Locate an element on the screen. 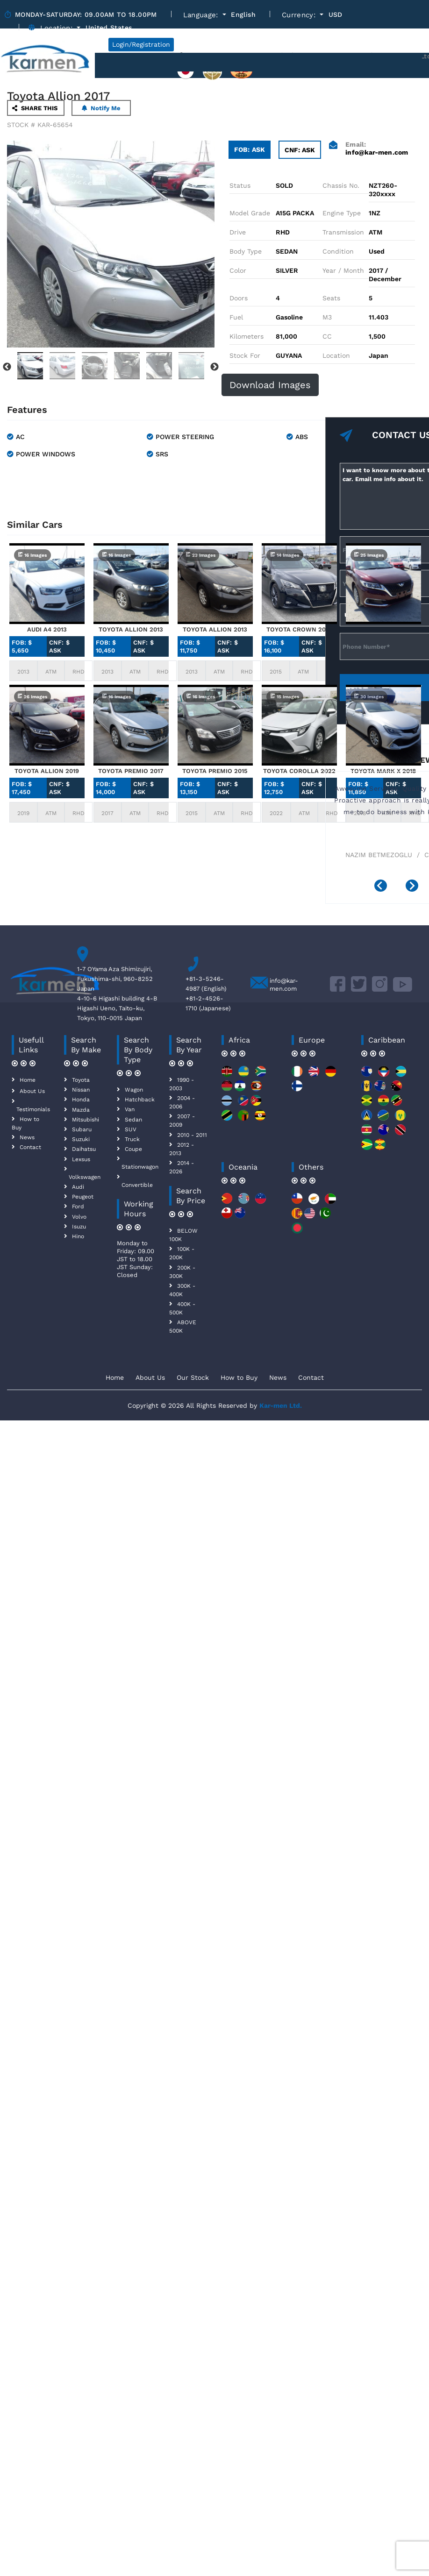 This screenshot has width=429, height=2576. Location is located at coordinates (336, 355).